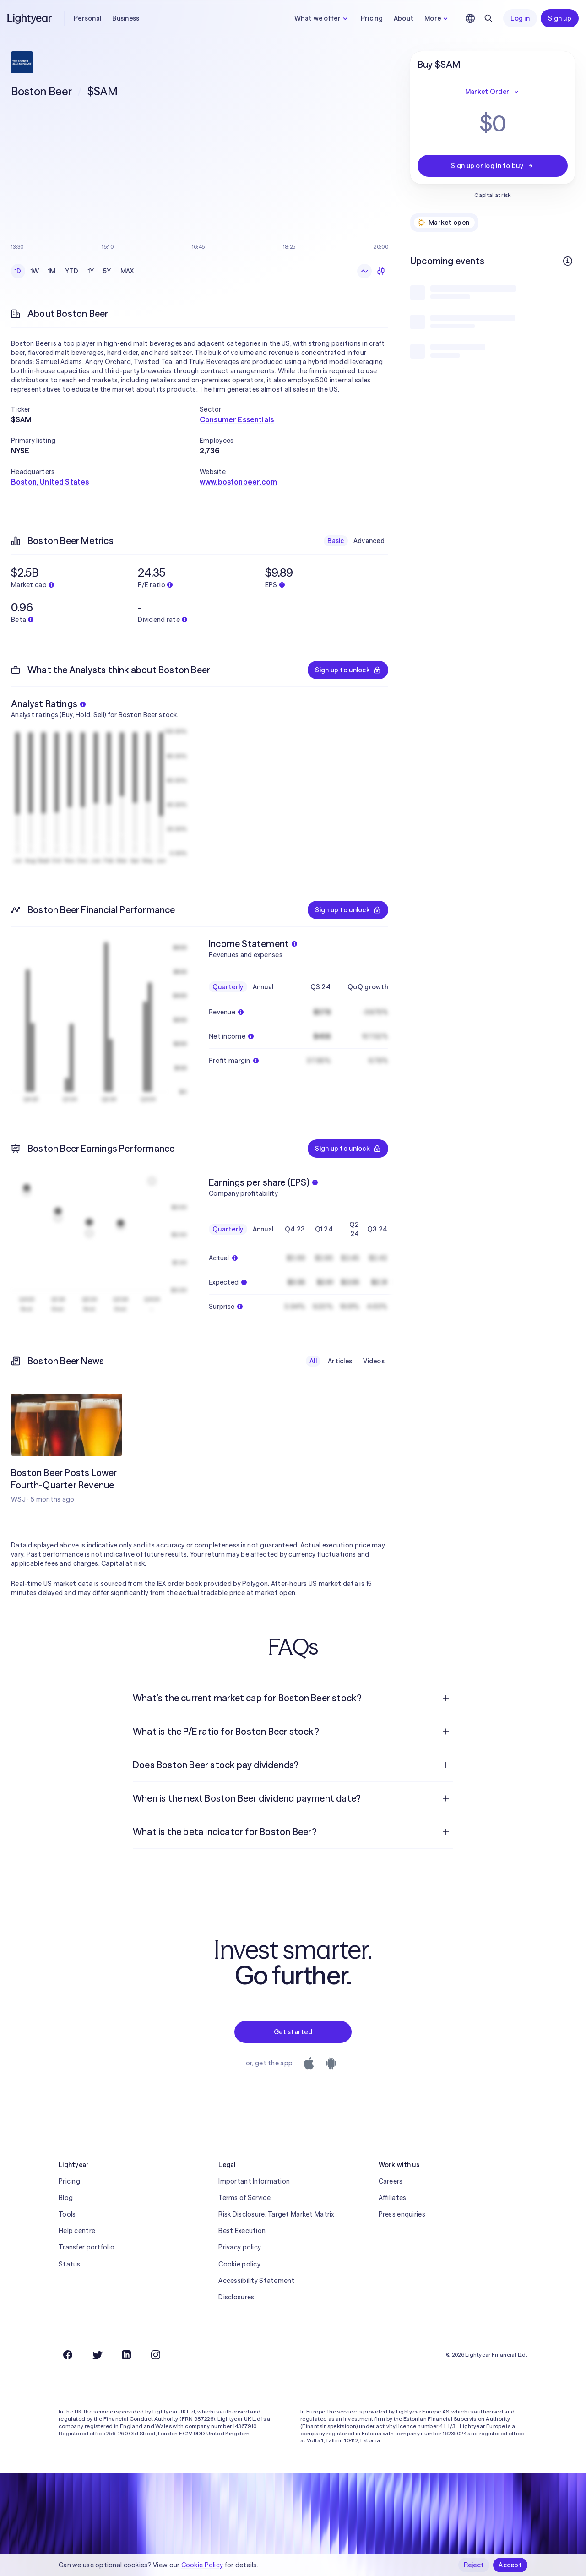 Image resolution: width=586 pixels, height=2576 pixels. I want to click on [Lightyear], so click(30, 18).